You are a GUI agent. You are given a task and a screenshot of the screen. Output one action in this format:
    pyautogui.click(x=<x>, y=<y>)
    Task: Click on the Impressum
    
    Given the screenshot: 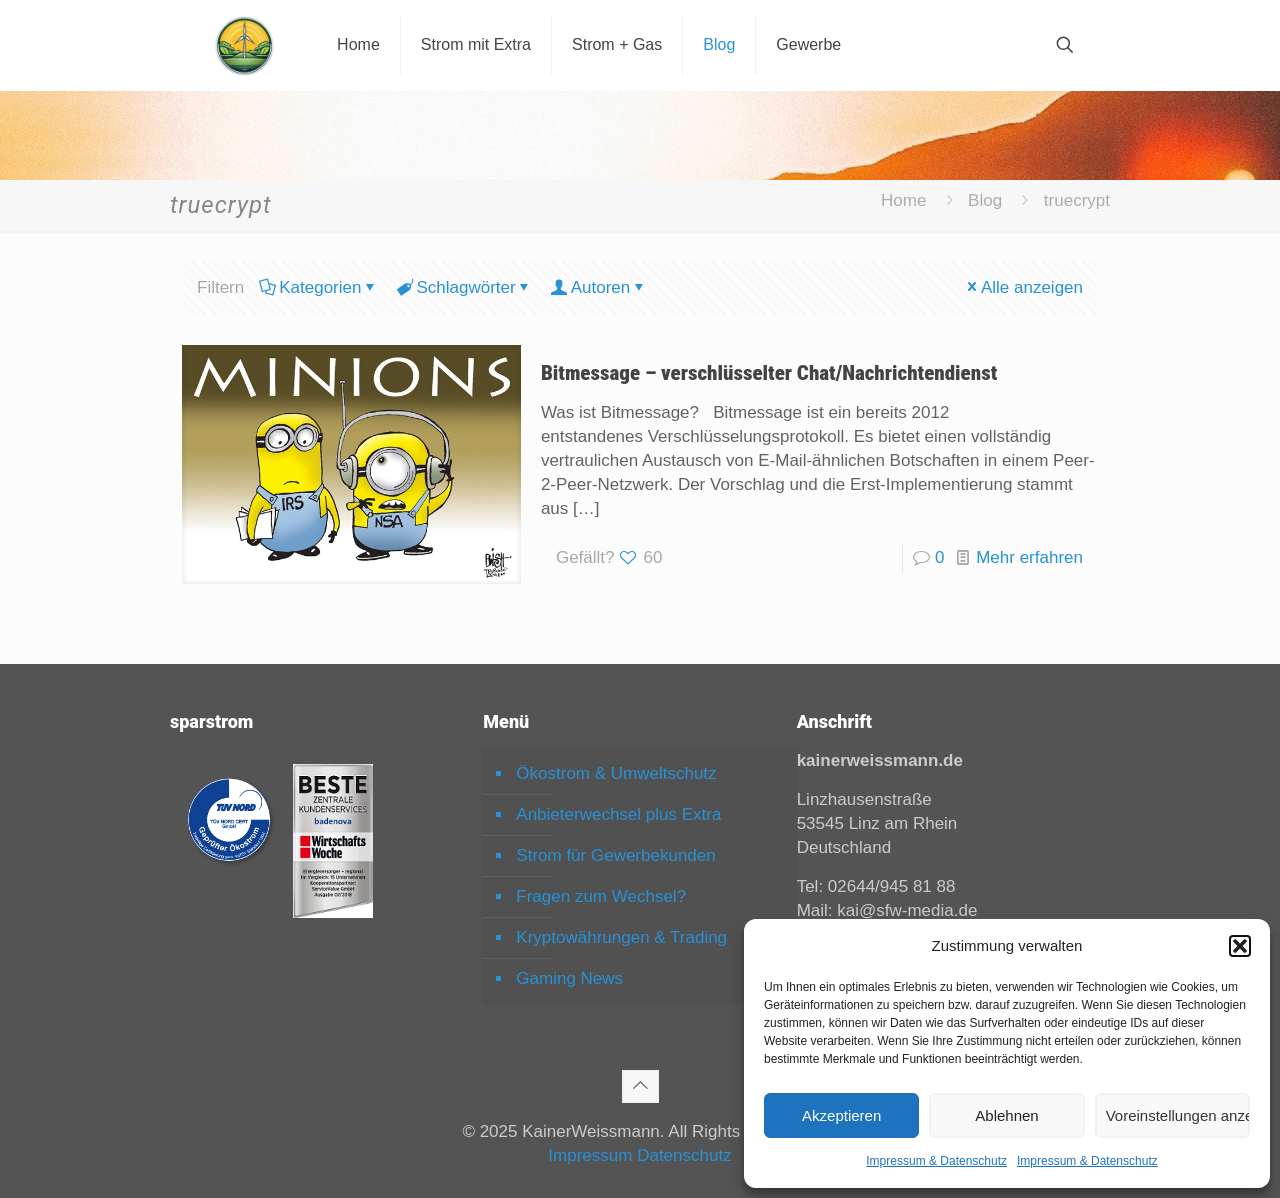 What is the action you would take?
    pyautogui.click(x=590, y=1155)
    